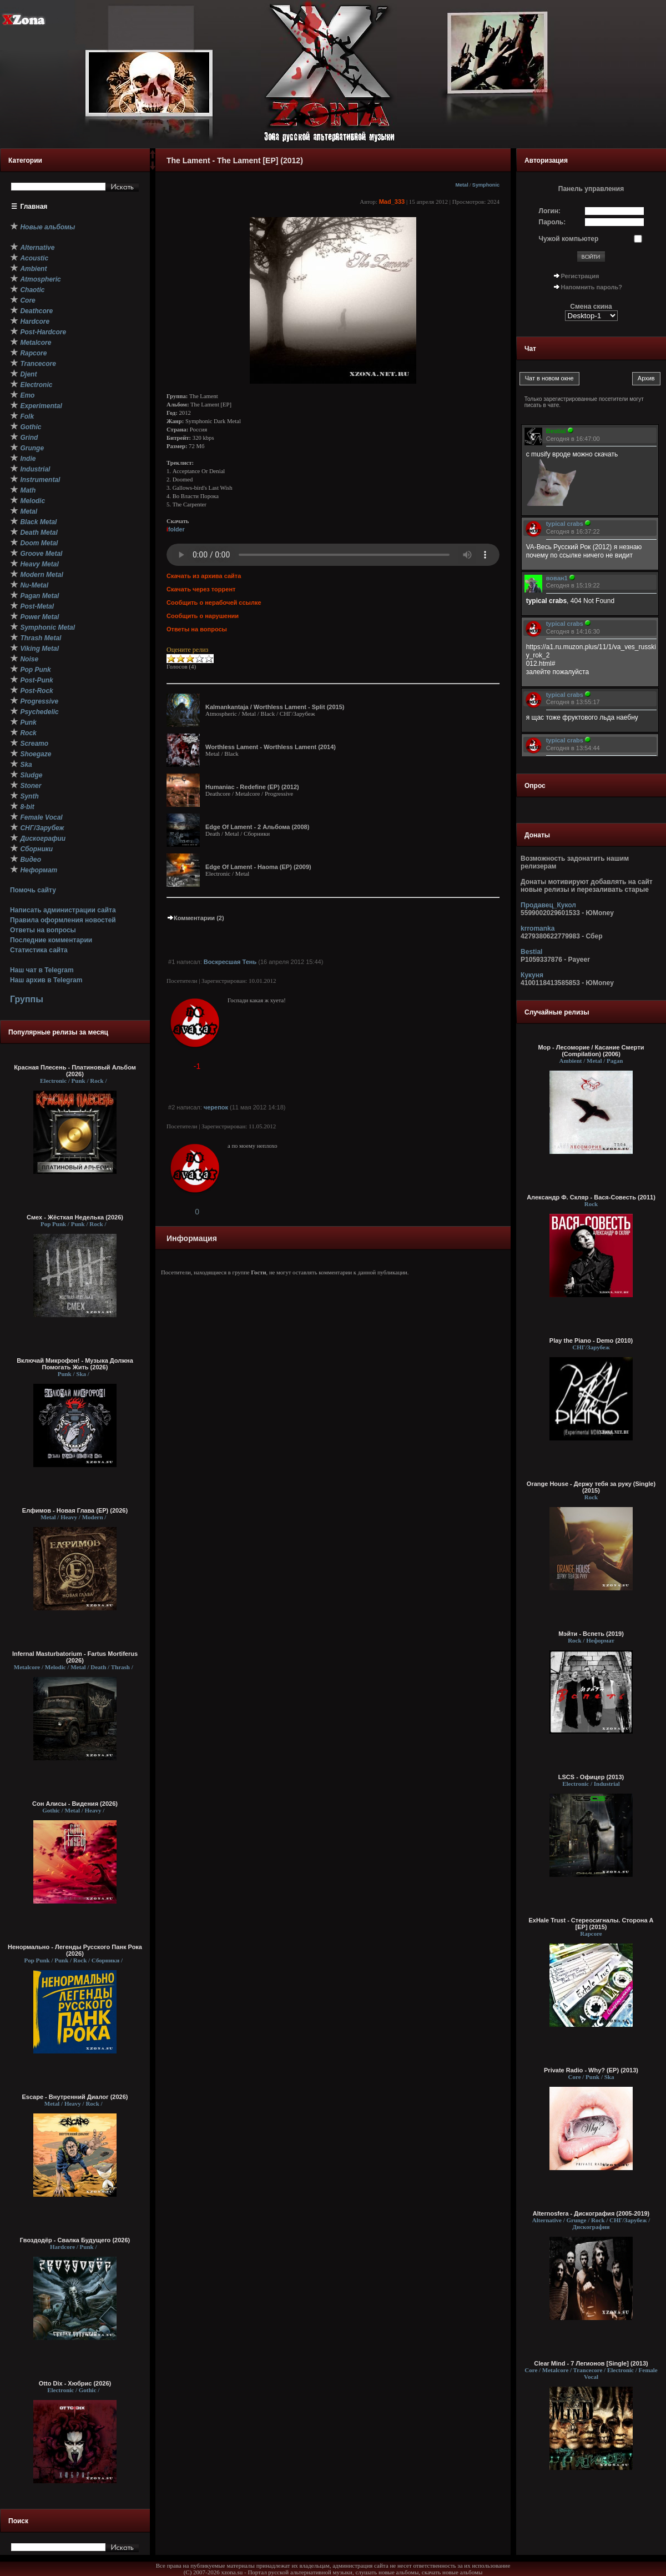 The height and width of the screenshot is (2576, 666). Describe the element at coordinates (42, 970) in the screenshot. I see `Наш чат в Telegram` at that location.